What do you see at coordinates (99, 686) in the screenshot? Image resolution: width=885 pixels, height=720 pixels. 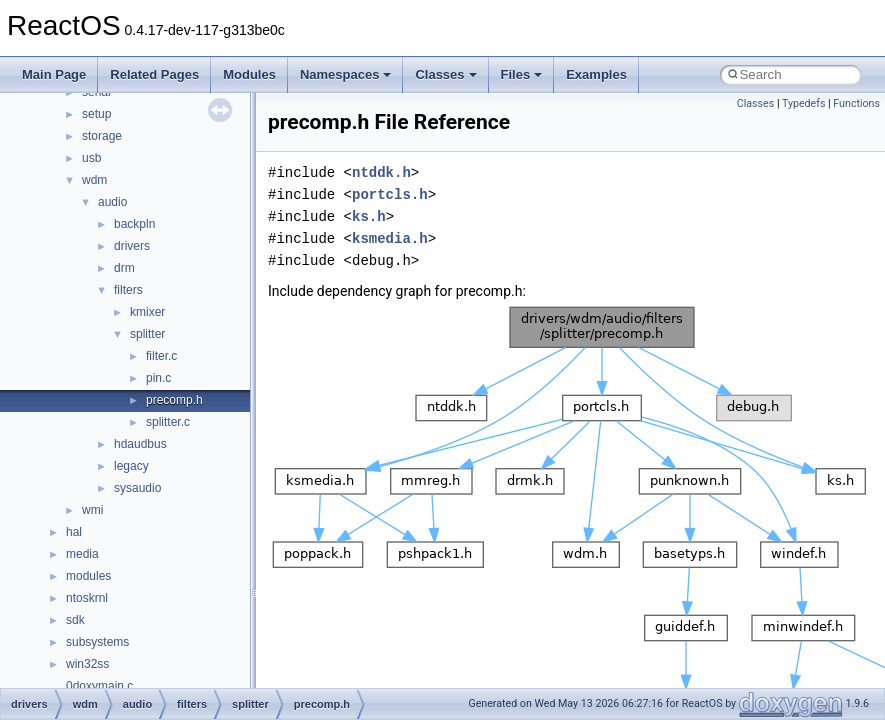 I see `0doxymain.c` at bounding box center [99, 686].